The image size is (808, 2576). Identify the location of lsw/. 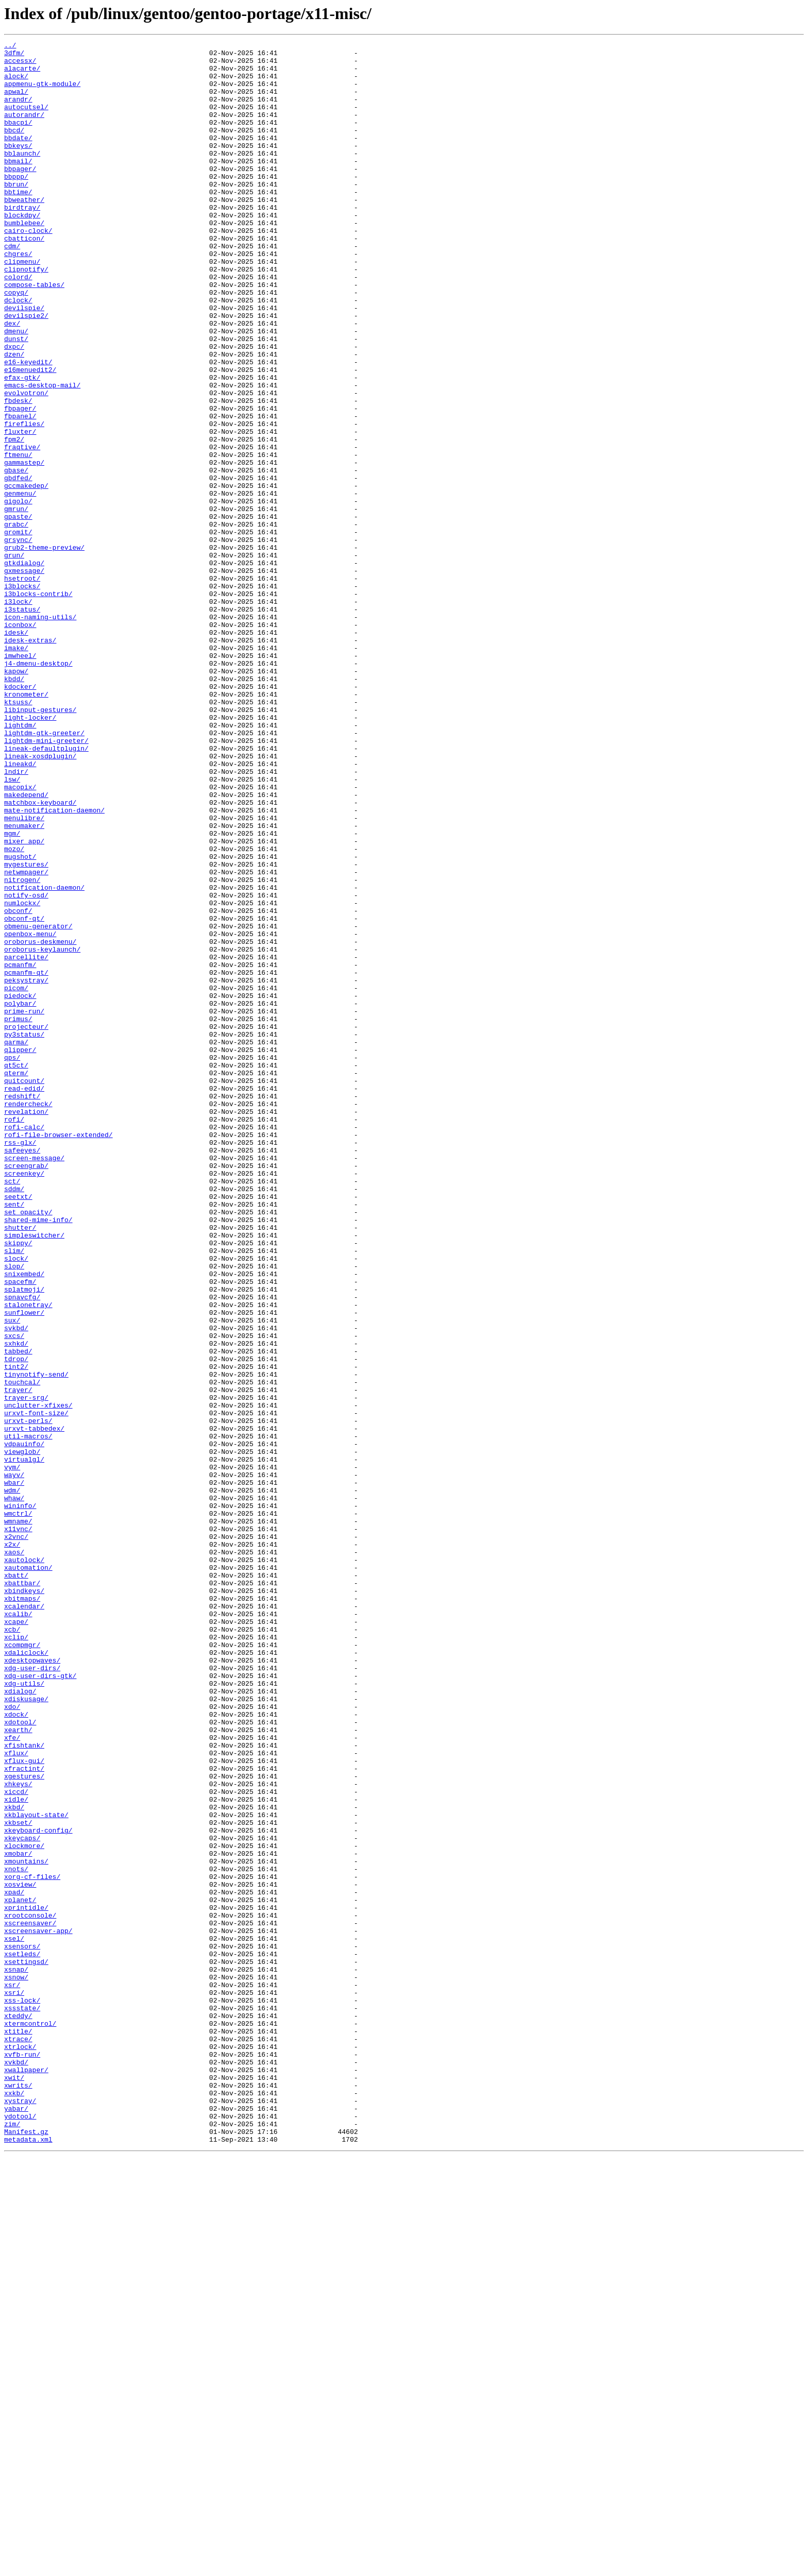
(12, 927).